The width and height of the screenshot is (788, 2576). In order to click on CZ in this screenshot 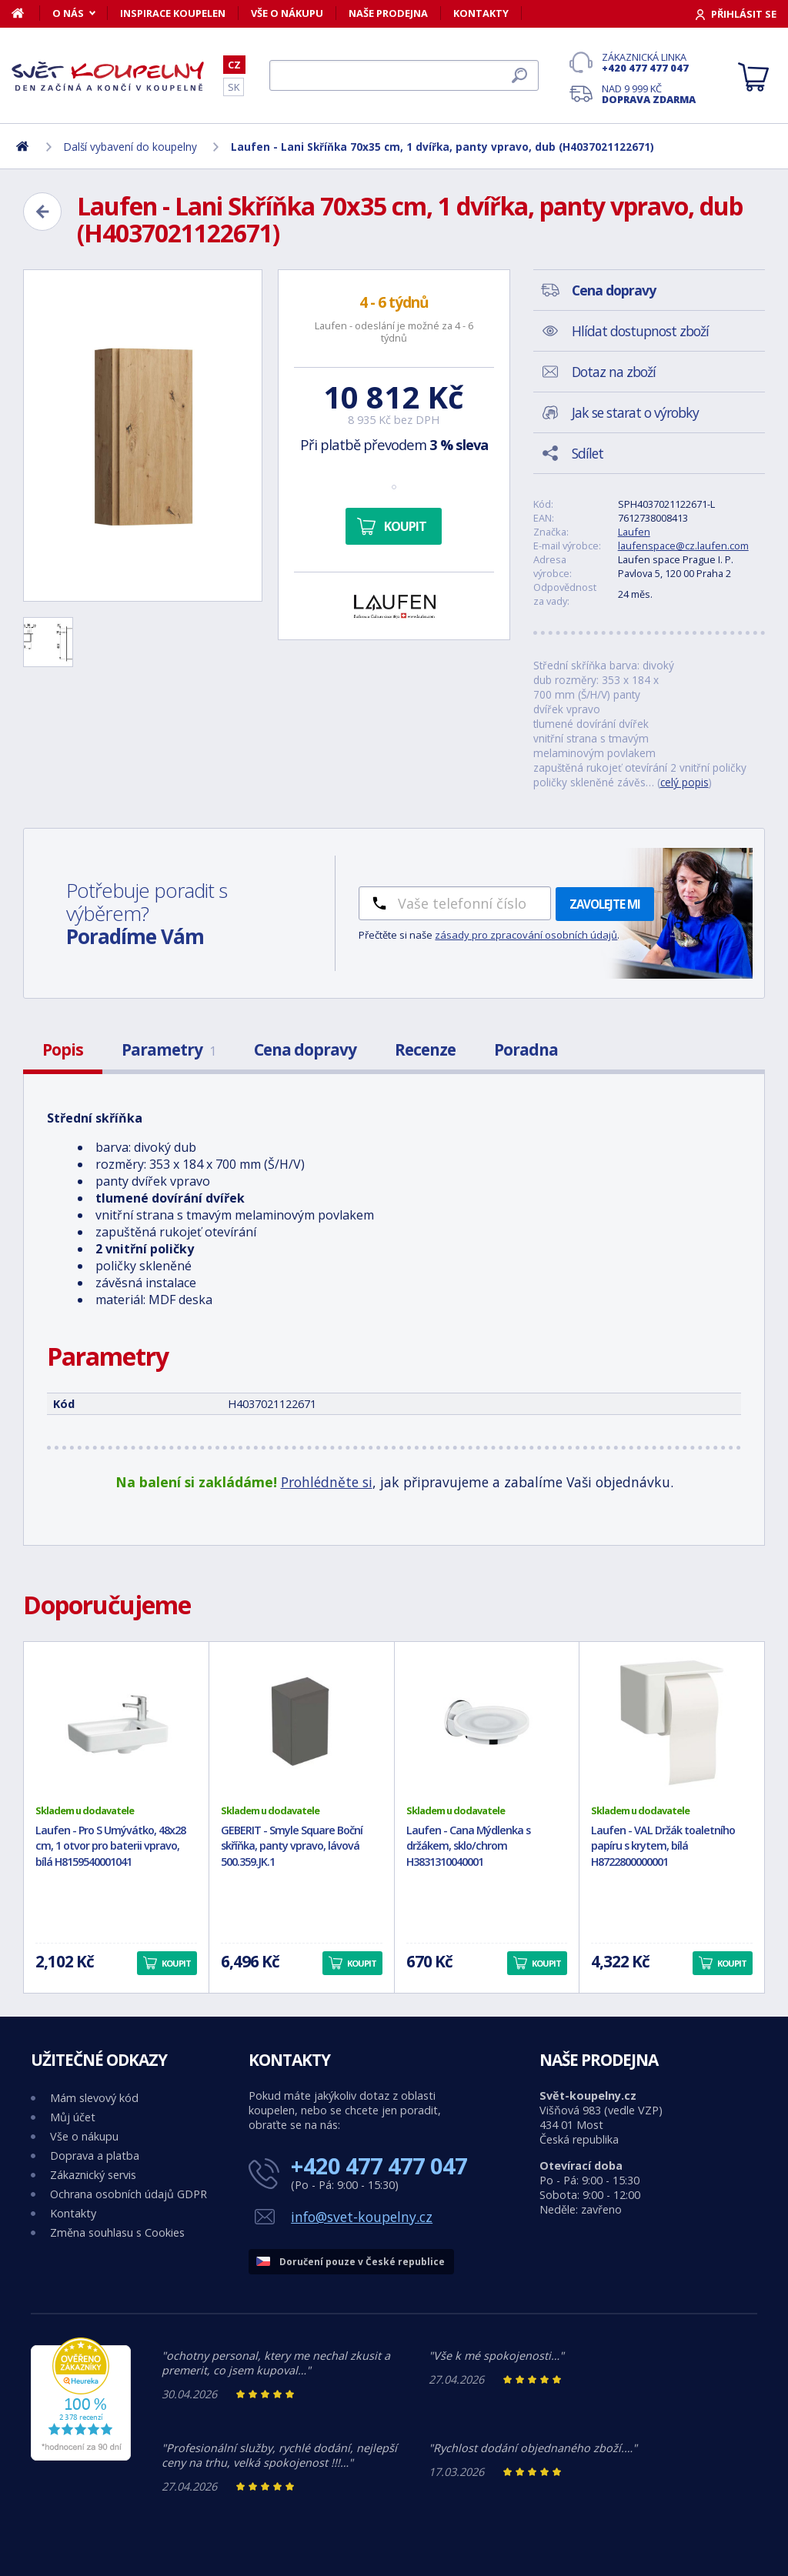, I will do `click(234, 65)`.